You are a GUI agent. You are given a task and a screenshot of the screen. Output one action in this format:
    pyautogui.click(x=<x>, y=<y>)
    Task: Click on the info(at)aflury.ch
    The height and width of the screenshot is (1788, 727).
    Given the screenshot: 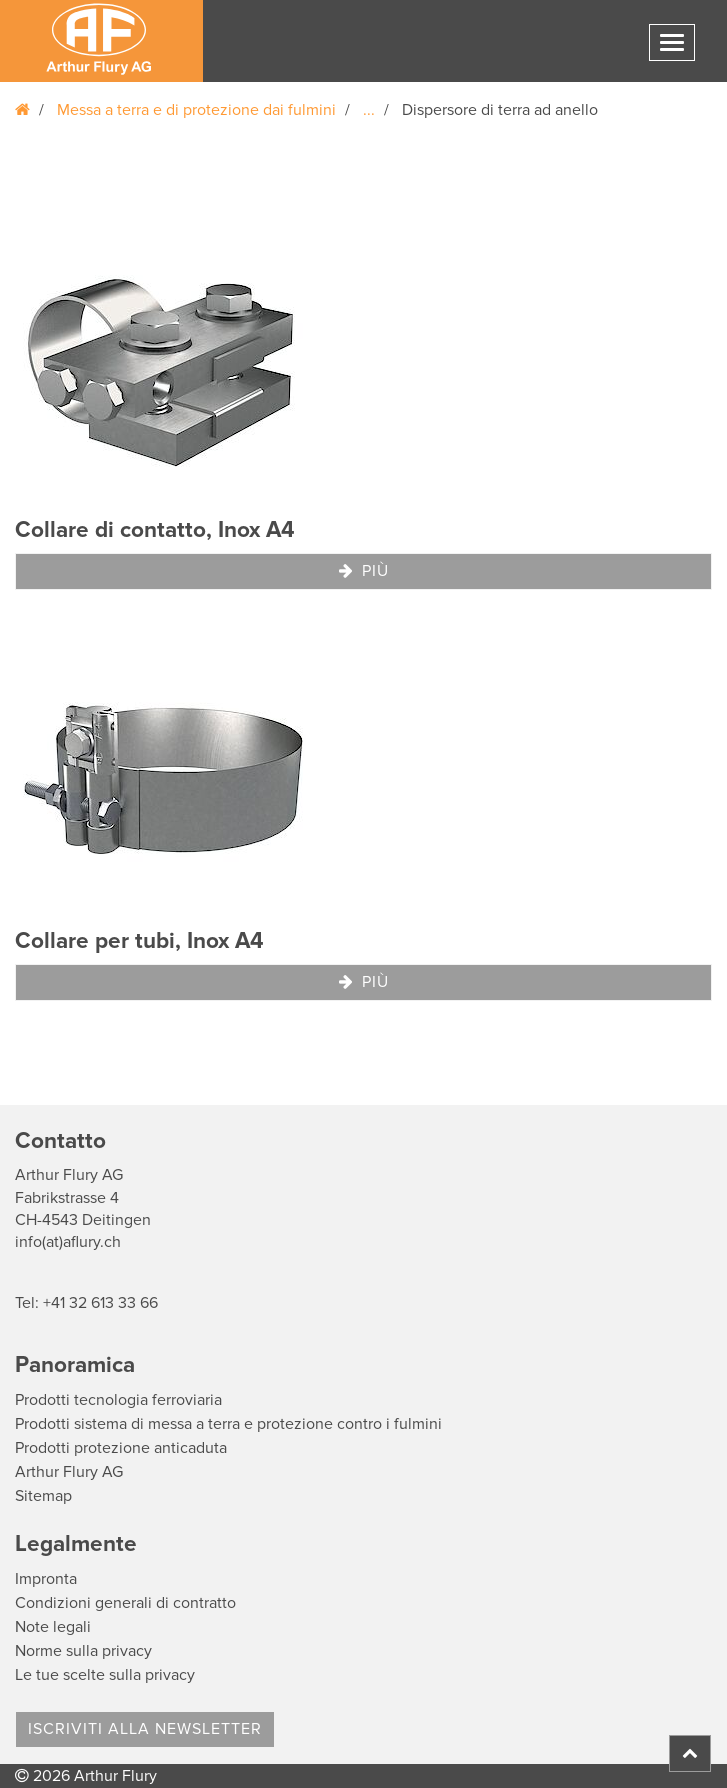 What is the action you would take?
    pyautogui.click(x=68, y=1242)
    